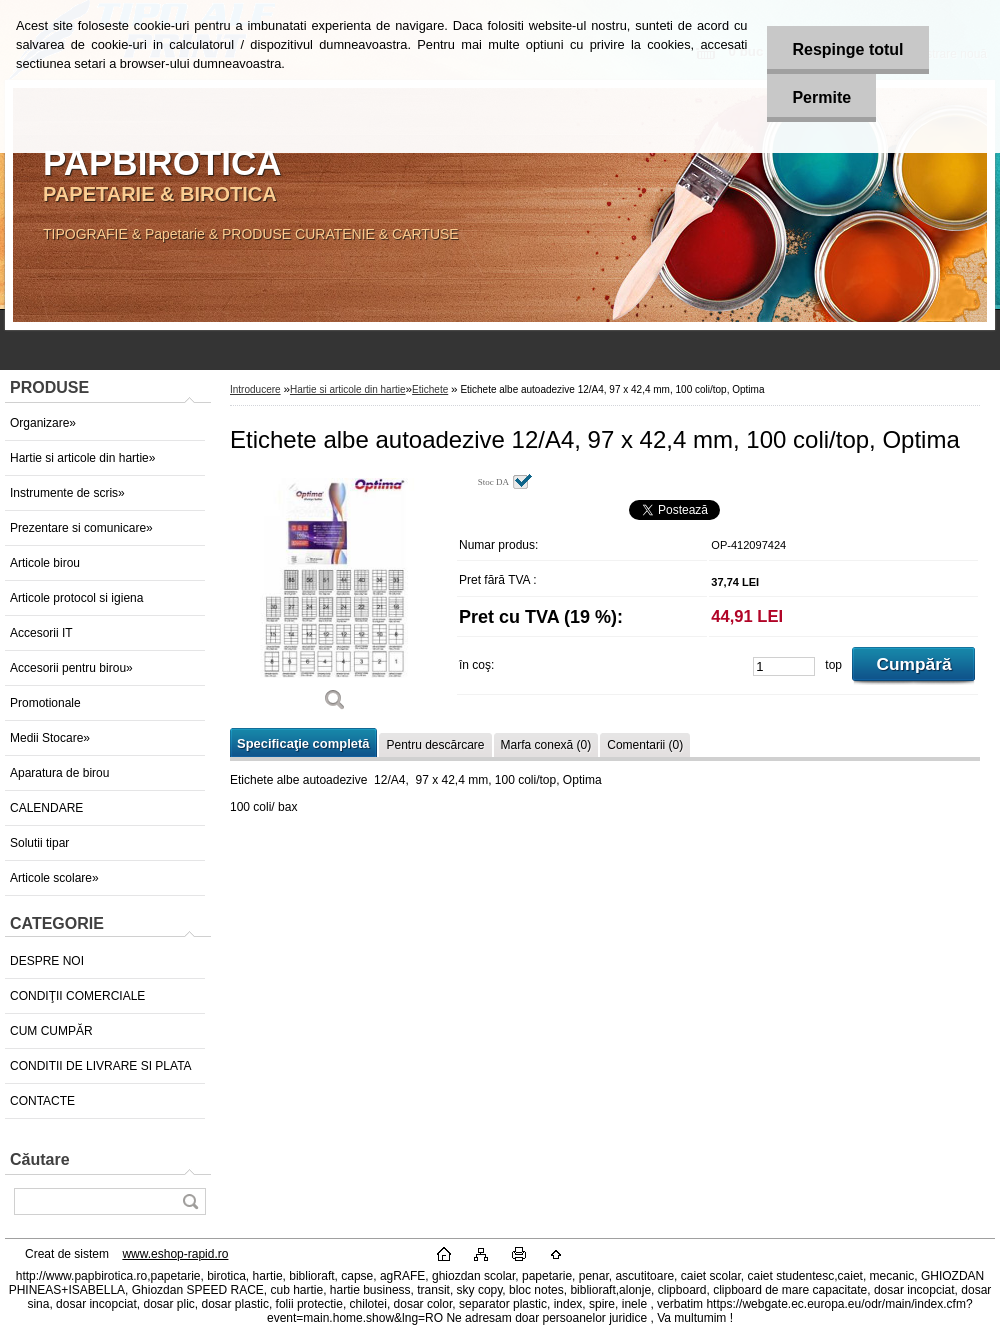  Describe the element at coordinates (40, 1159) in the screenshot. I see `Căutare` at that location.